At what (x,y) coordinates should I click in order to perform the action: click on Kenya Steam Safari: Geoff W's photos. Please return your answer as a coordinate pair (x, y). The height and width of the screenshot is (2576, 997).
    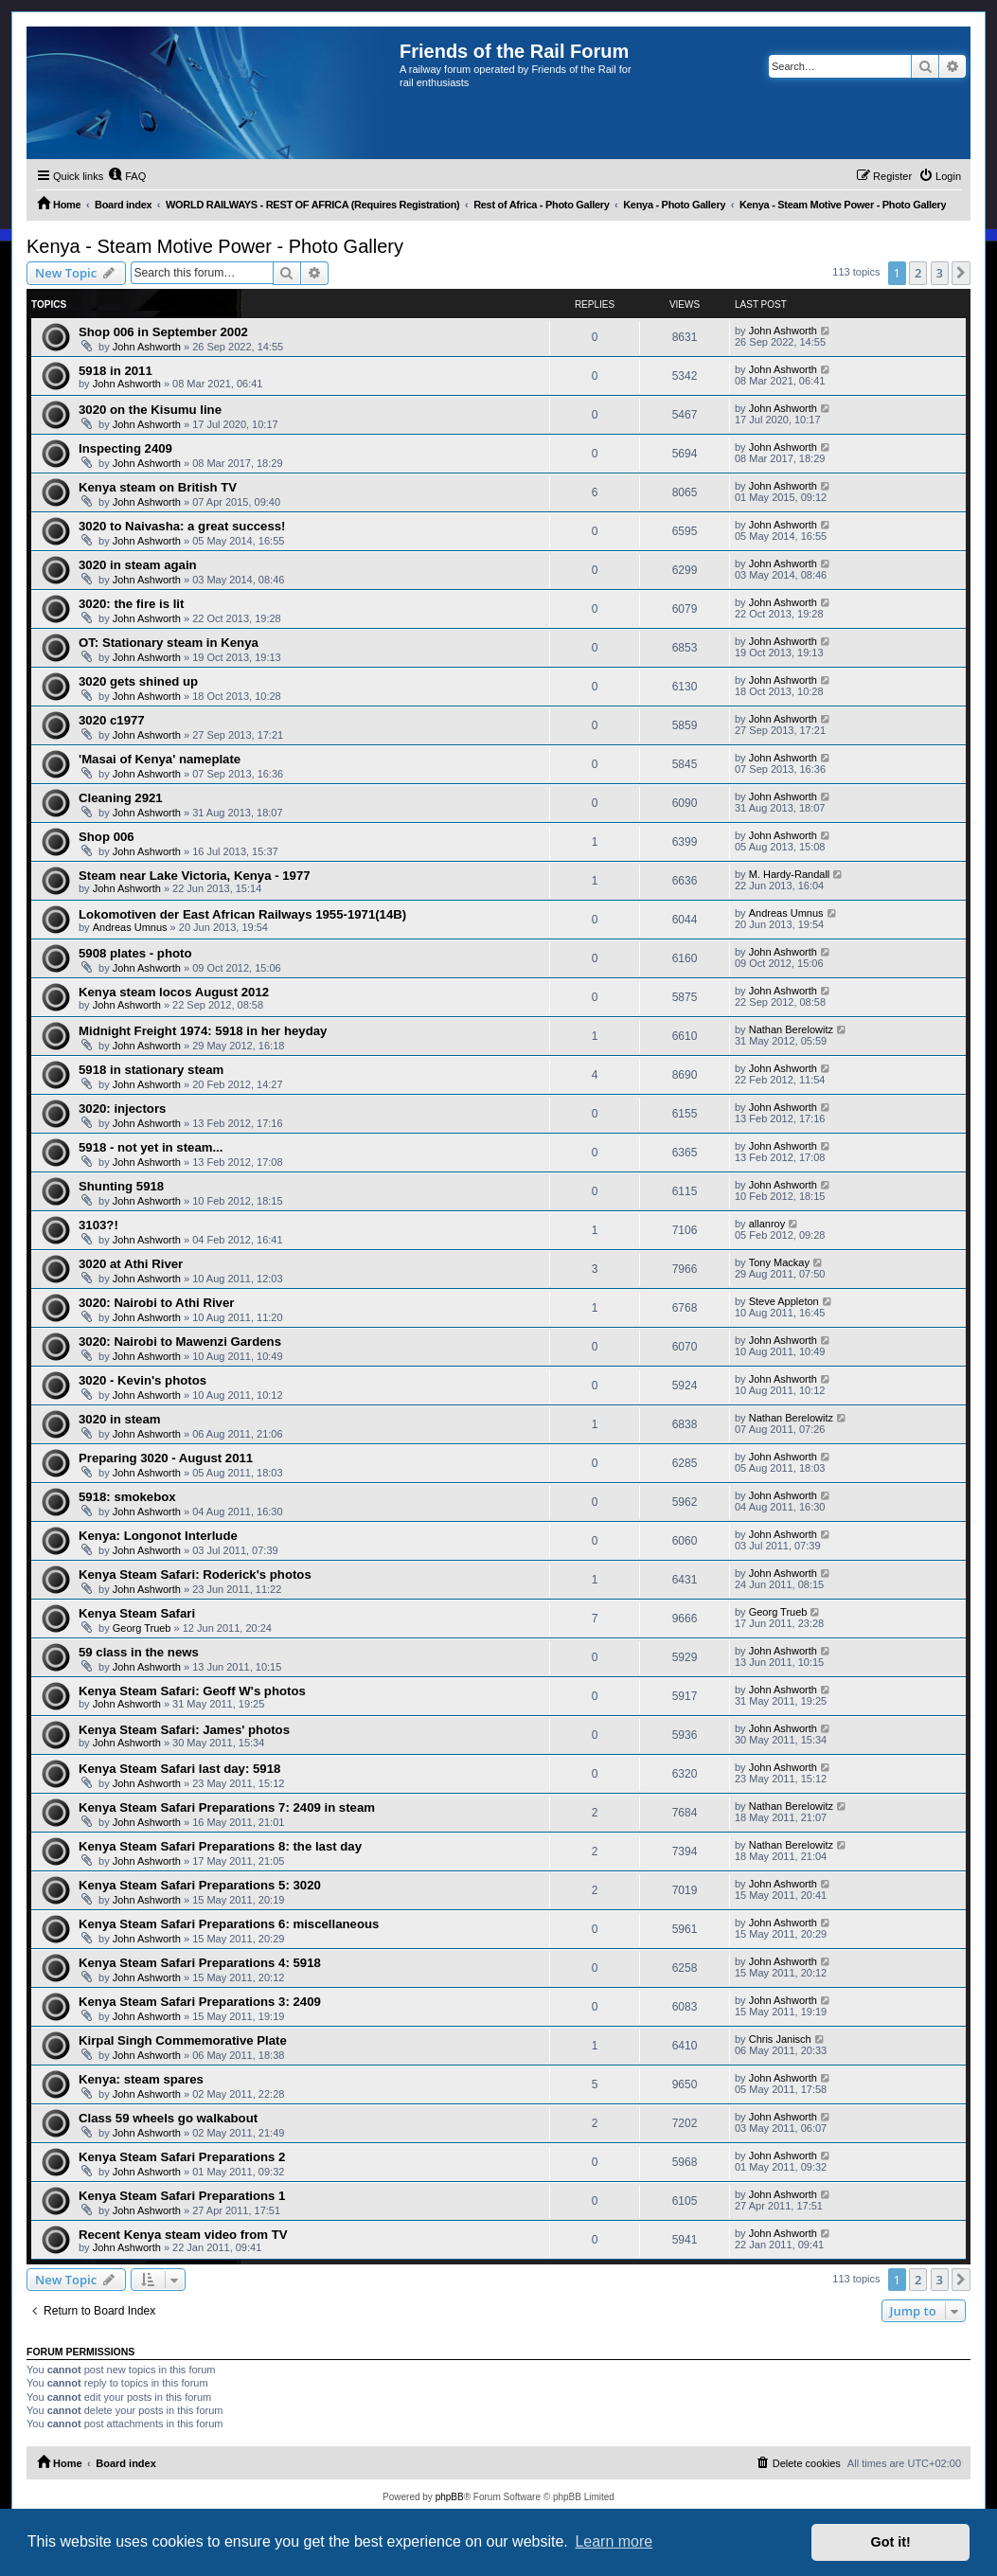
    Looking at the image, I should click on (192, 1691).